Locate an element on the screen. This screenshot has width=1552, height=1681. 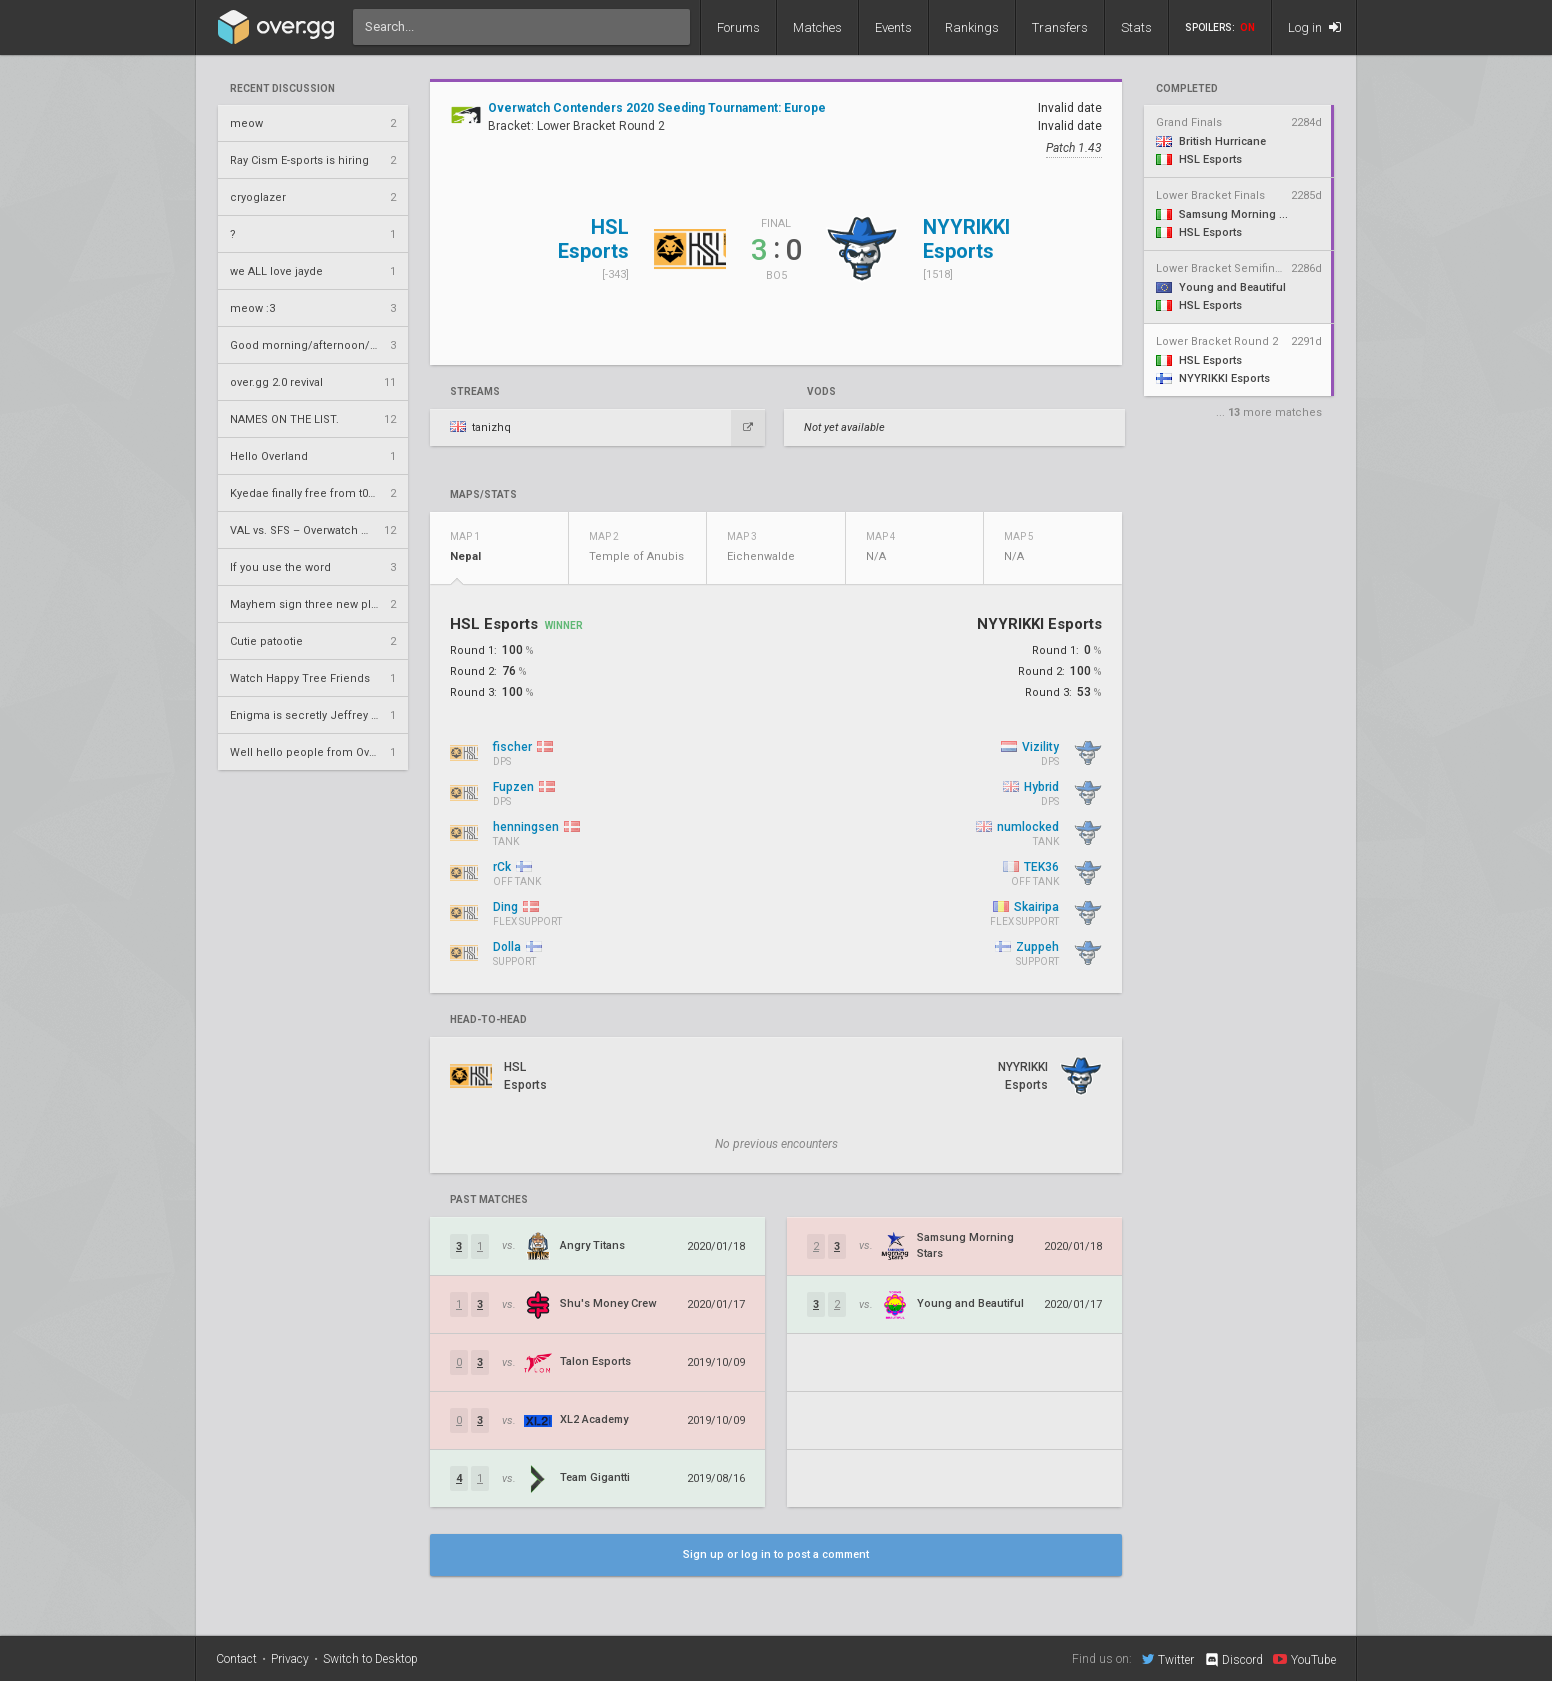
Matches is located at coordinates (817, 27).